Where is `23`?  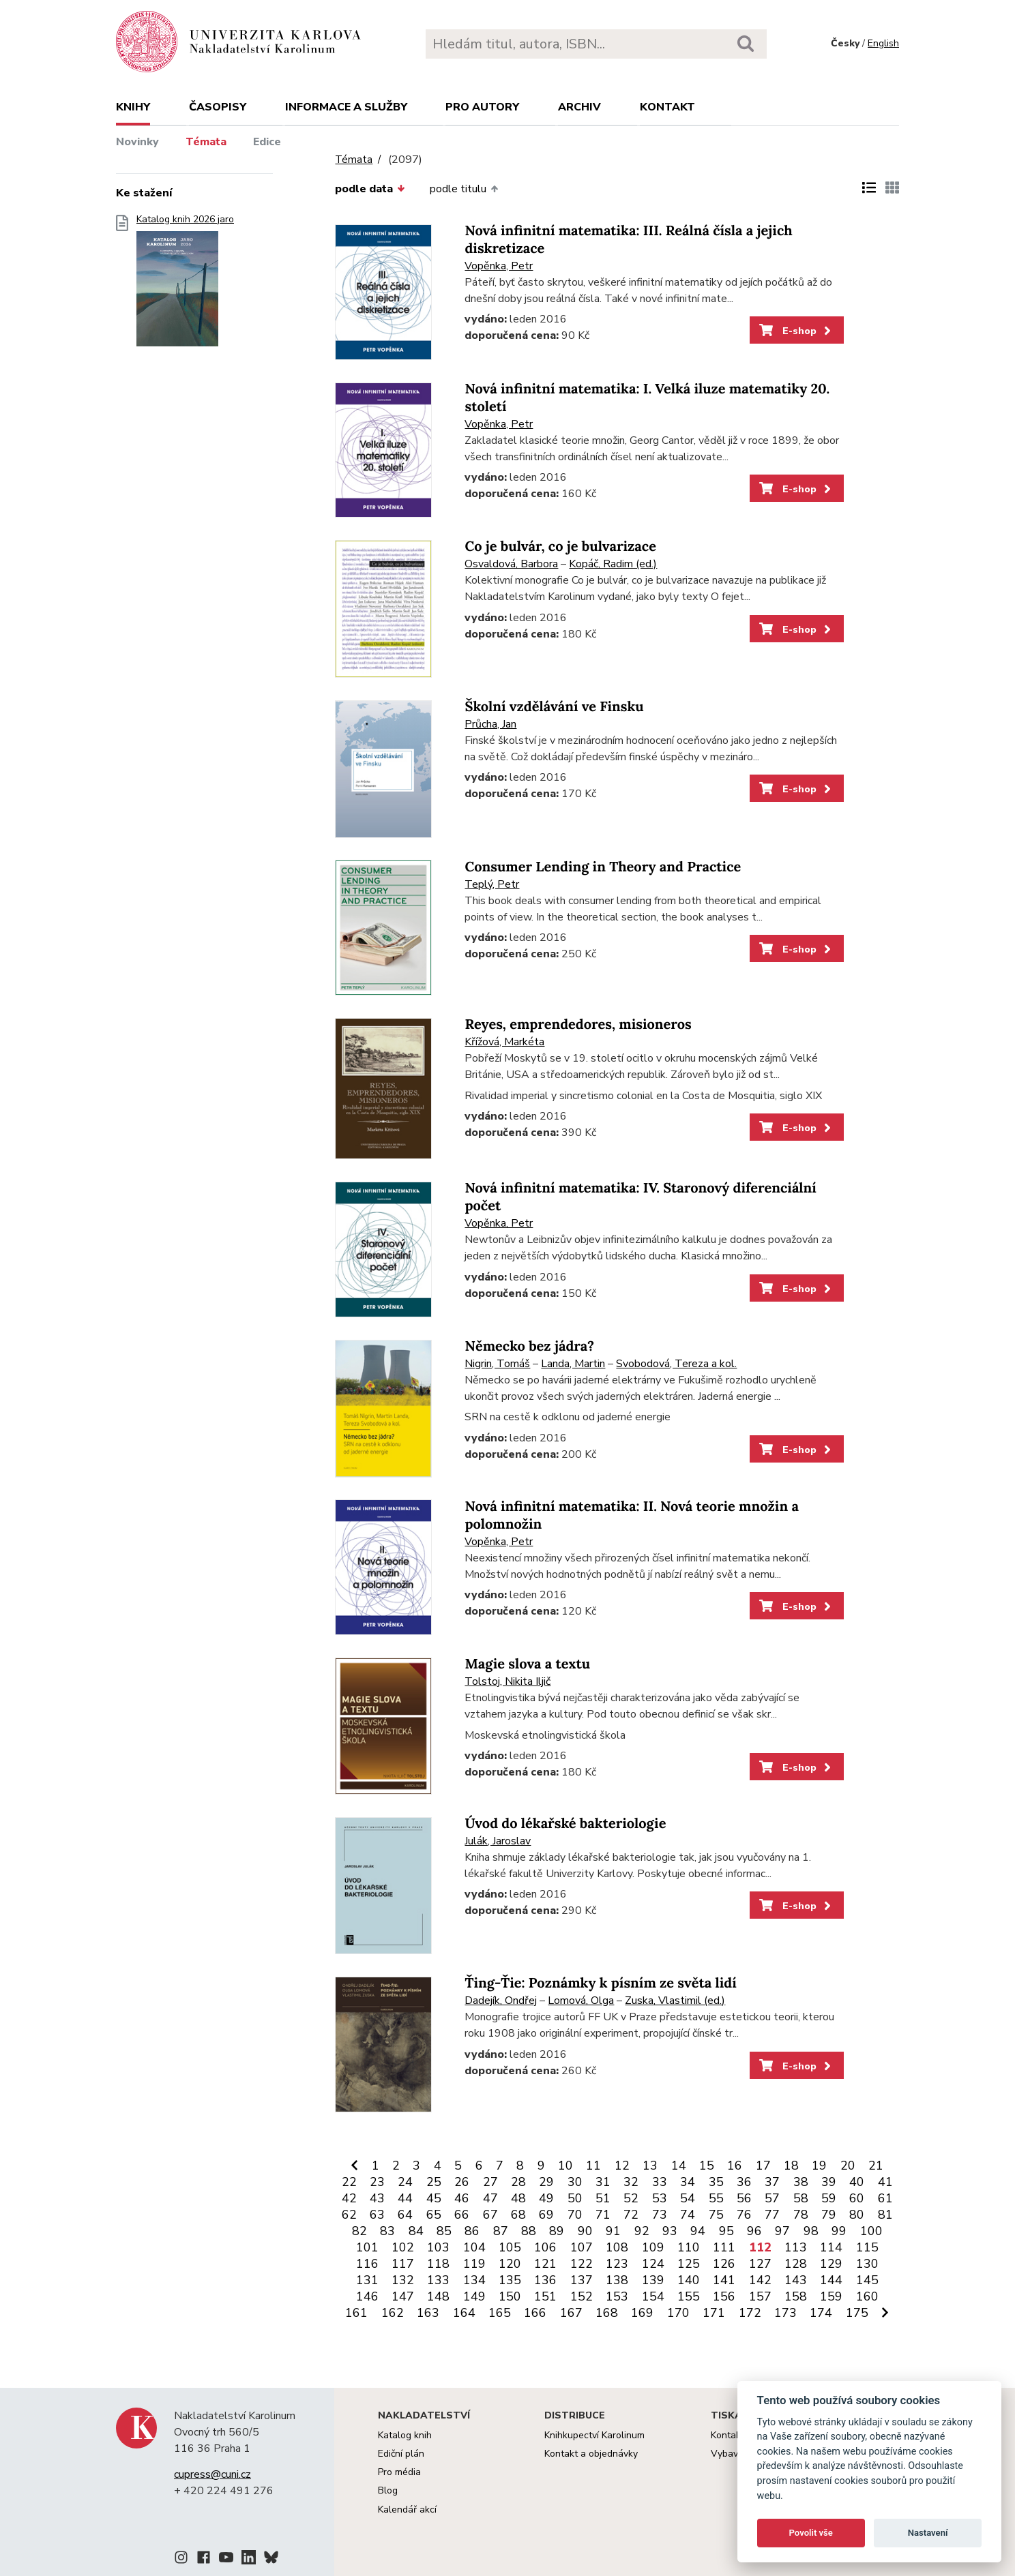 23 is located at coordinates (377, 2182).